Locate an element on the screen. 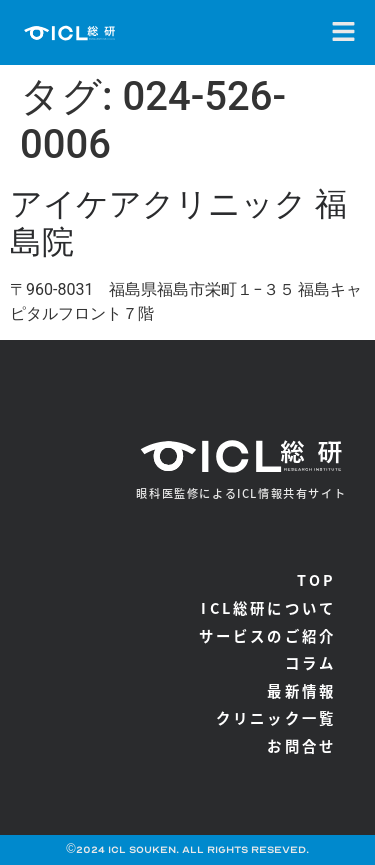 The image size is (375, 865). コラム is located at coordinates (311, 662).